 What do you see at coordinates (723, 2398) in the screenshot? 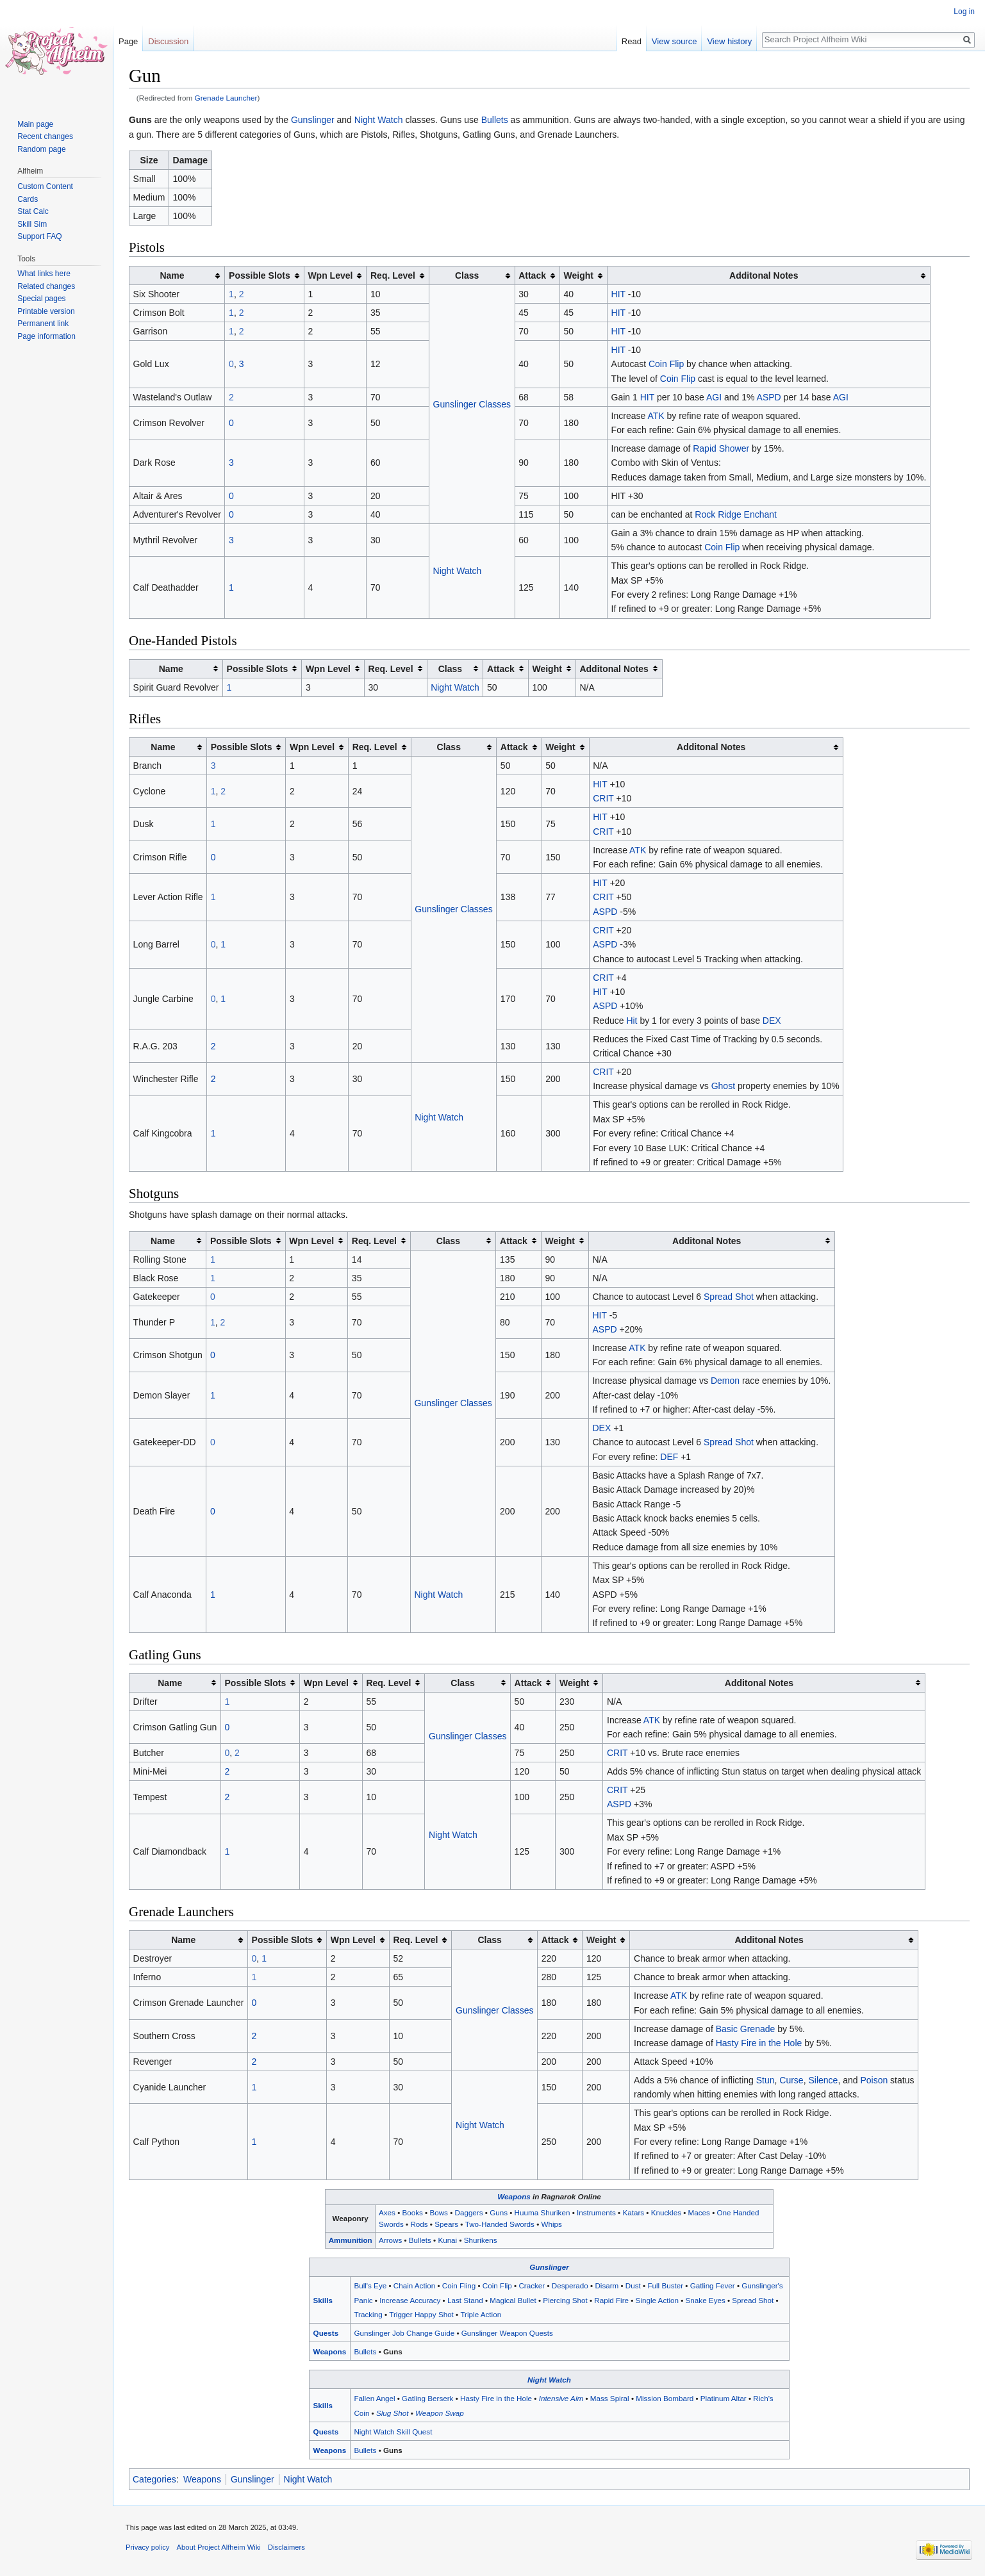
I see `Platinum Altar` at bounding box center [723, 2398].